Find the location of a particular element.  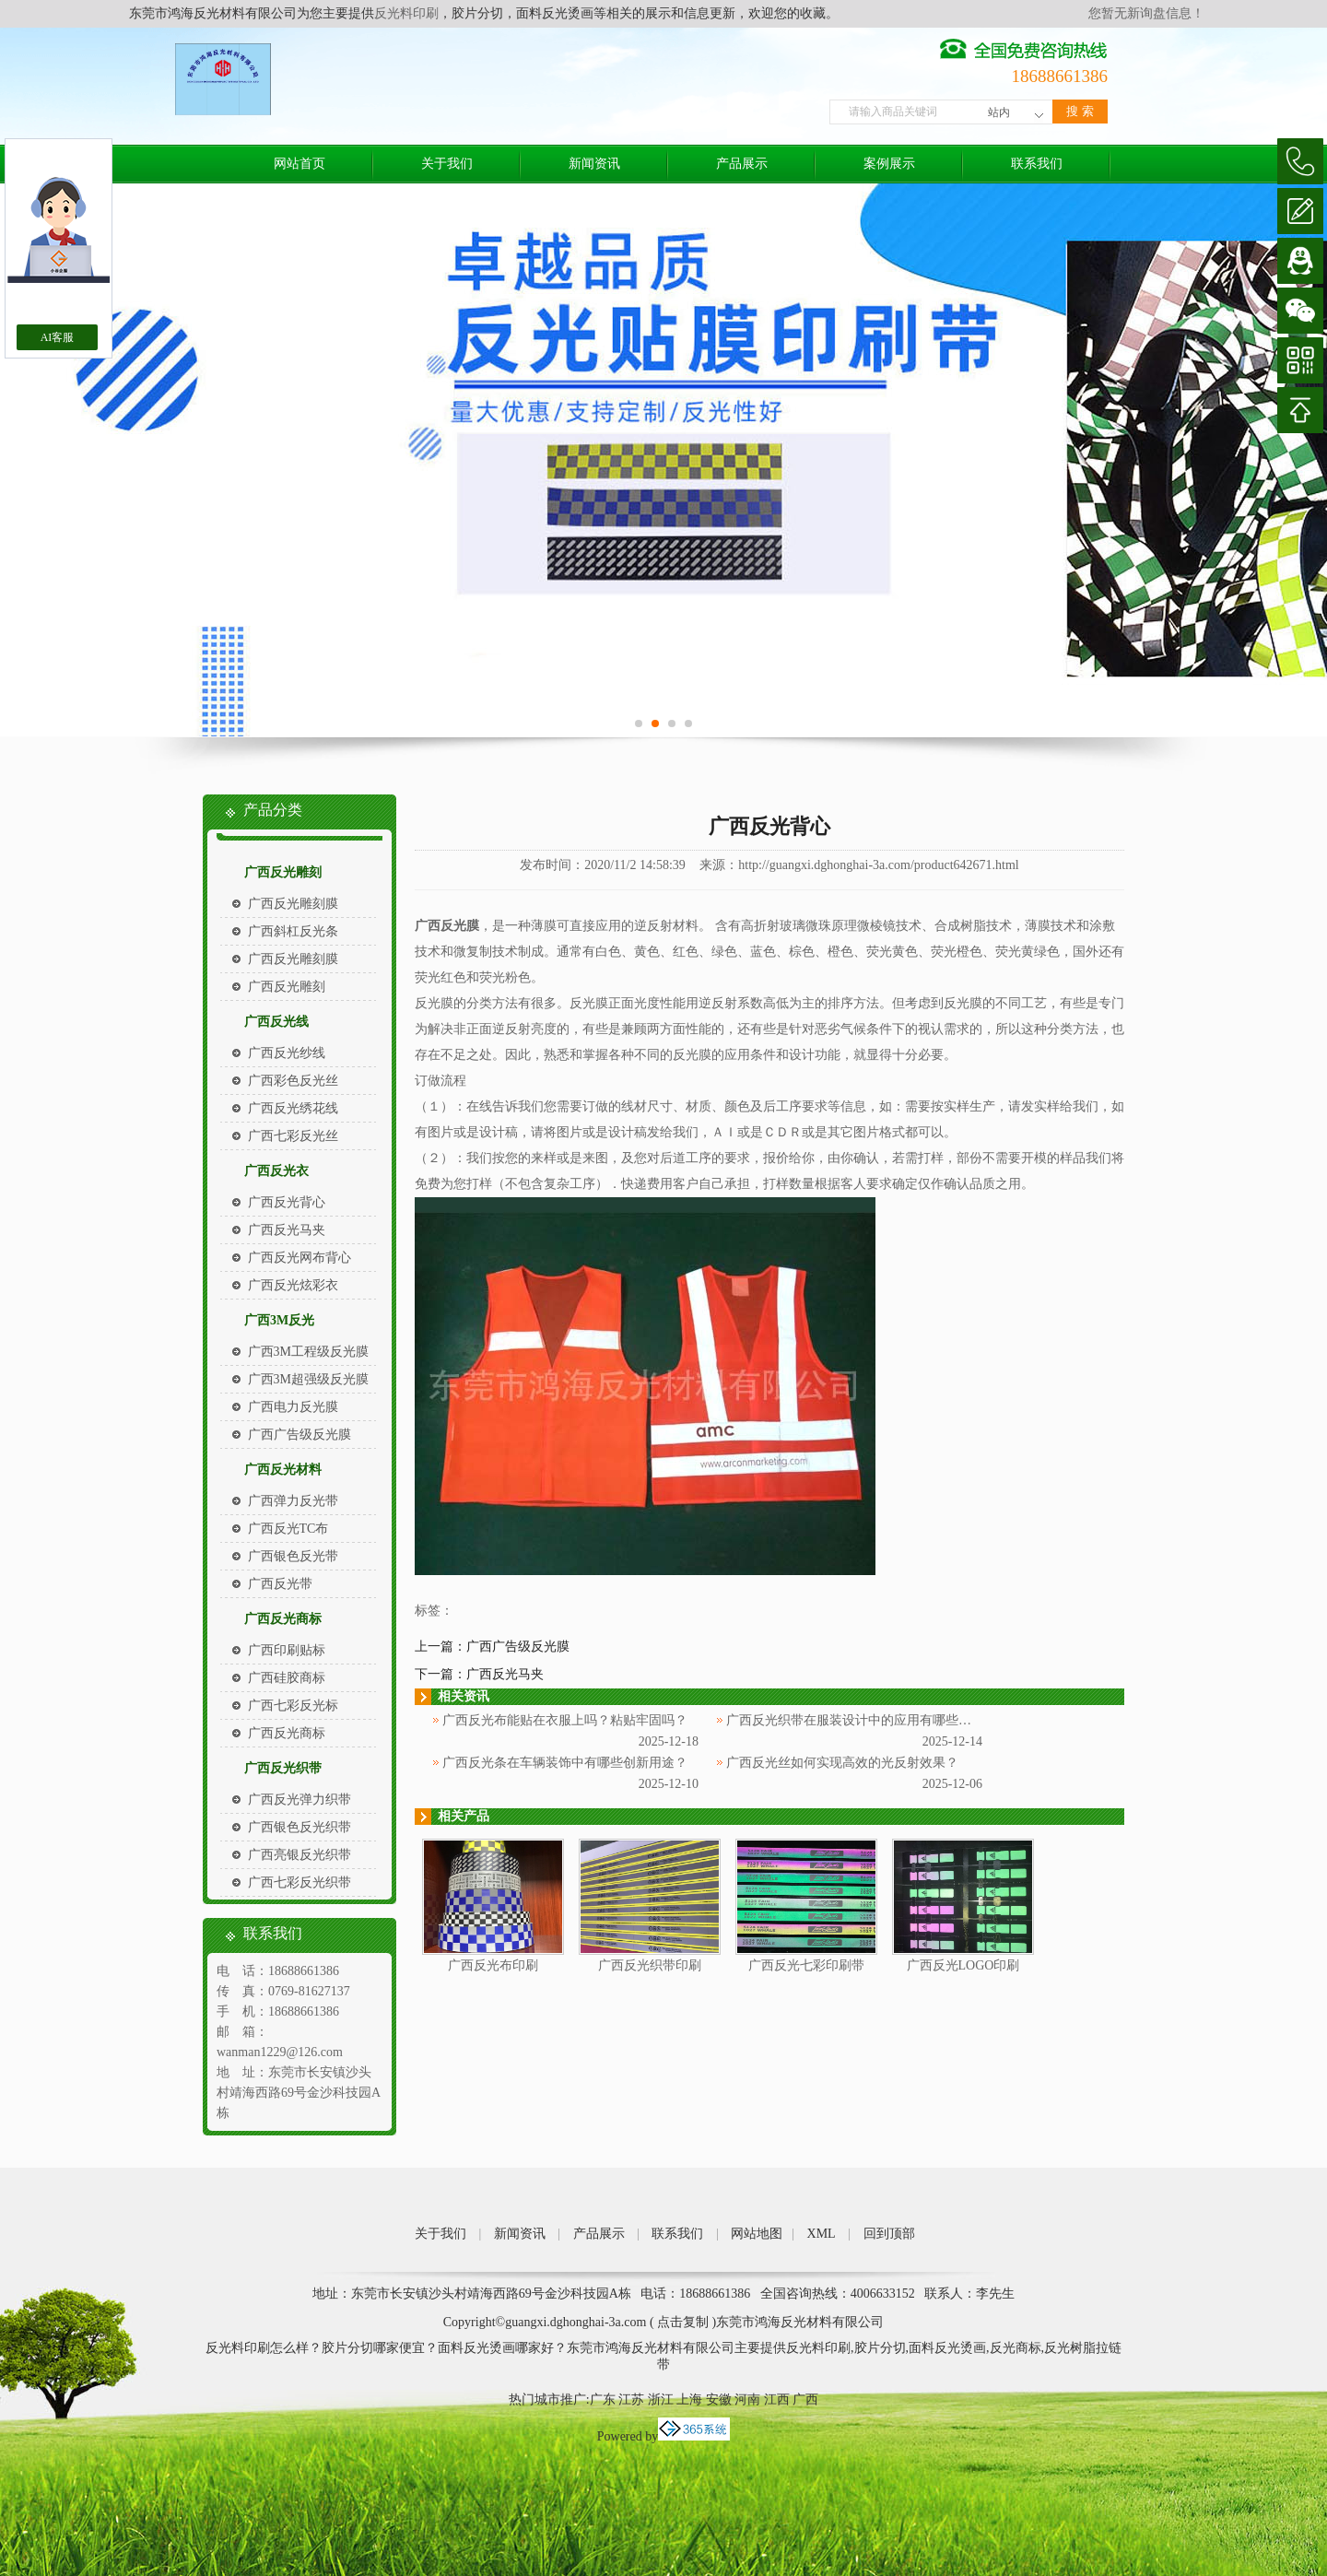

广西反光布能贴在衣服上吗？粘贴牢固吗？ is located at coordinates (564, 1720).